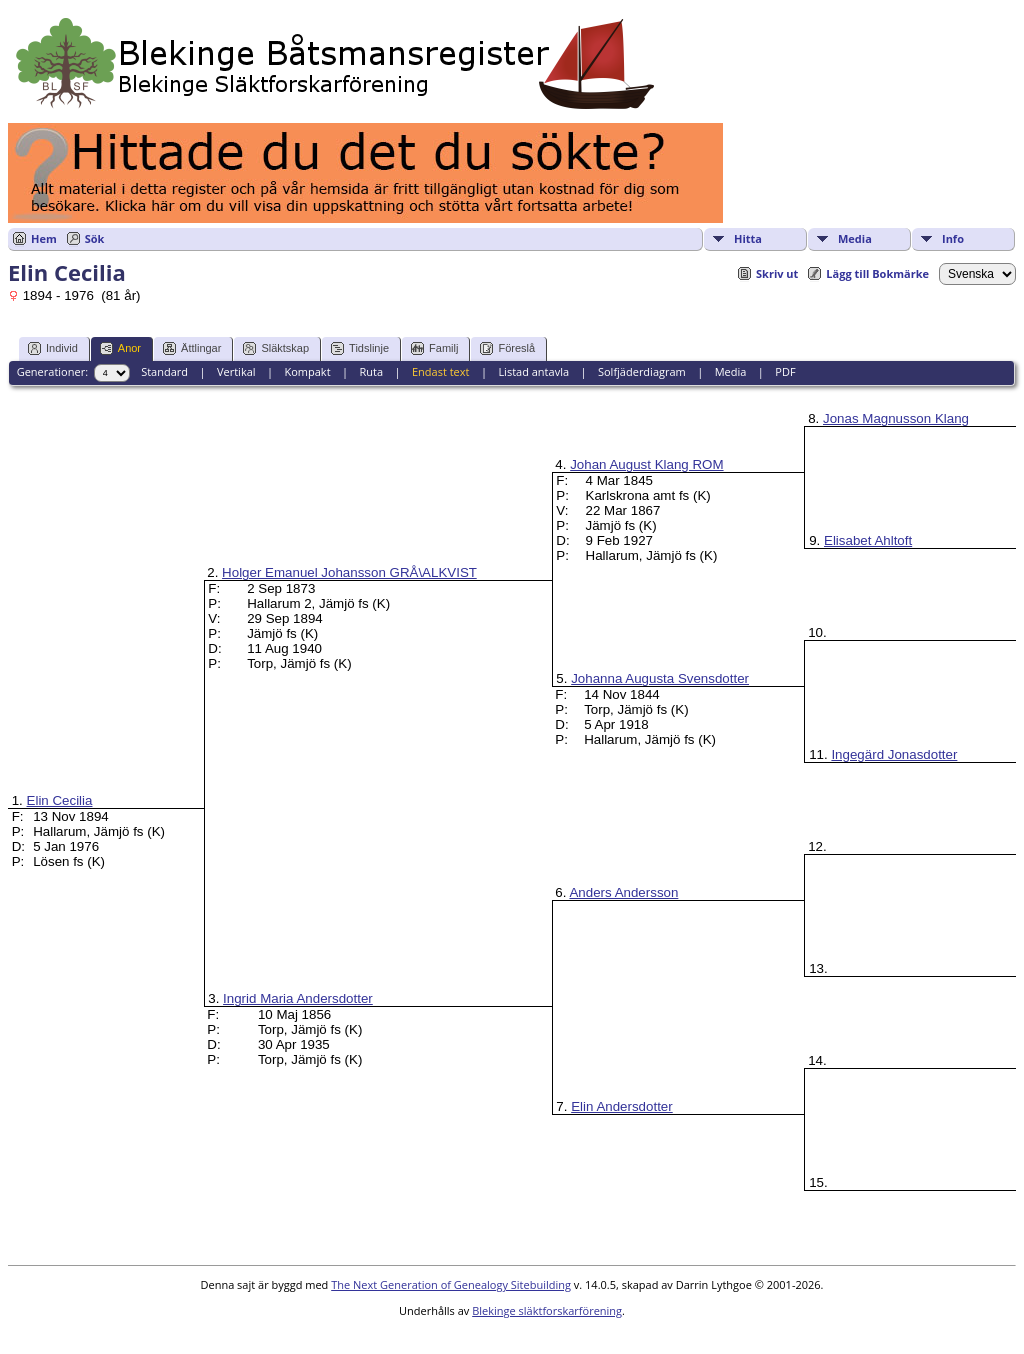 This screenshot has width=1024, height=1354. What do you see at coordinates (441, 371) in the screenshot?
I see `Endast text` at bounding box center [441, 371].